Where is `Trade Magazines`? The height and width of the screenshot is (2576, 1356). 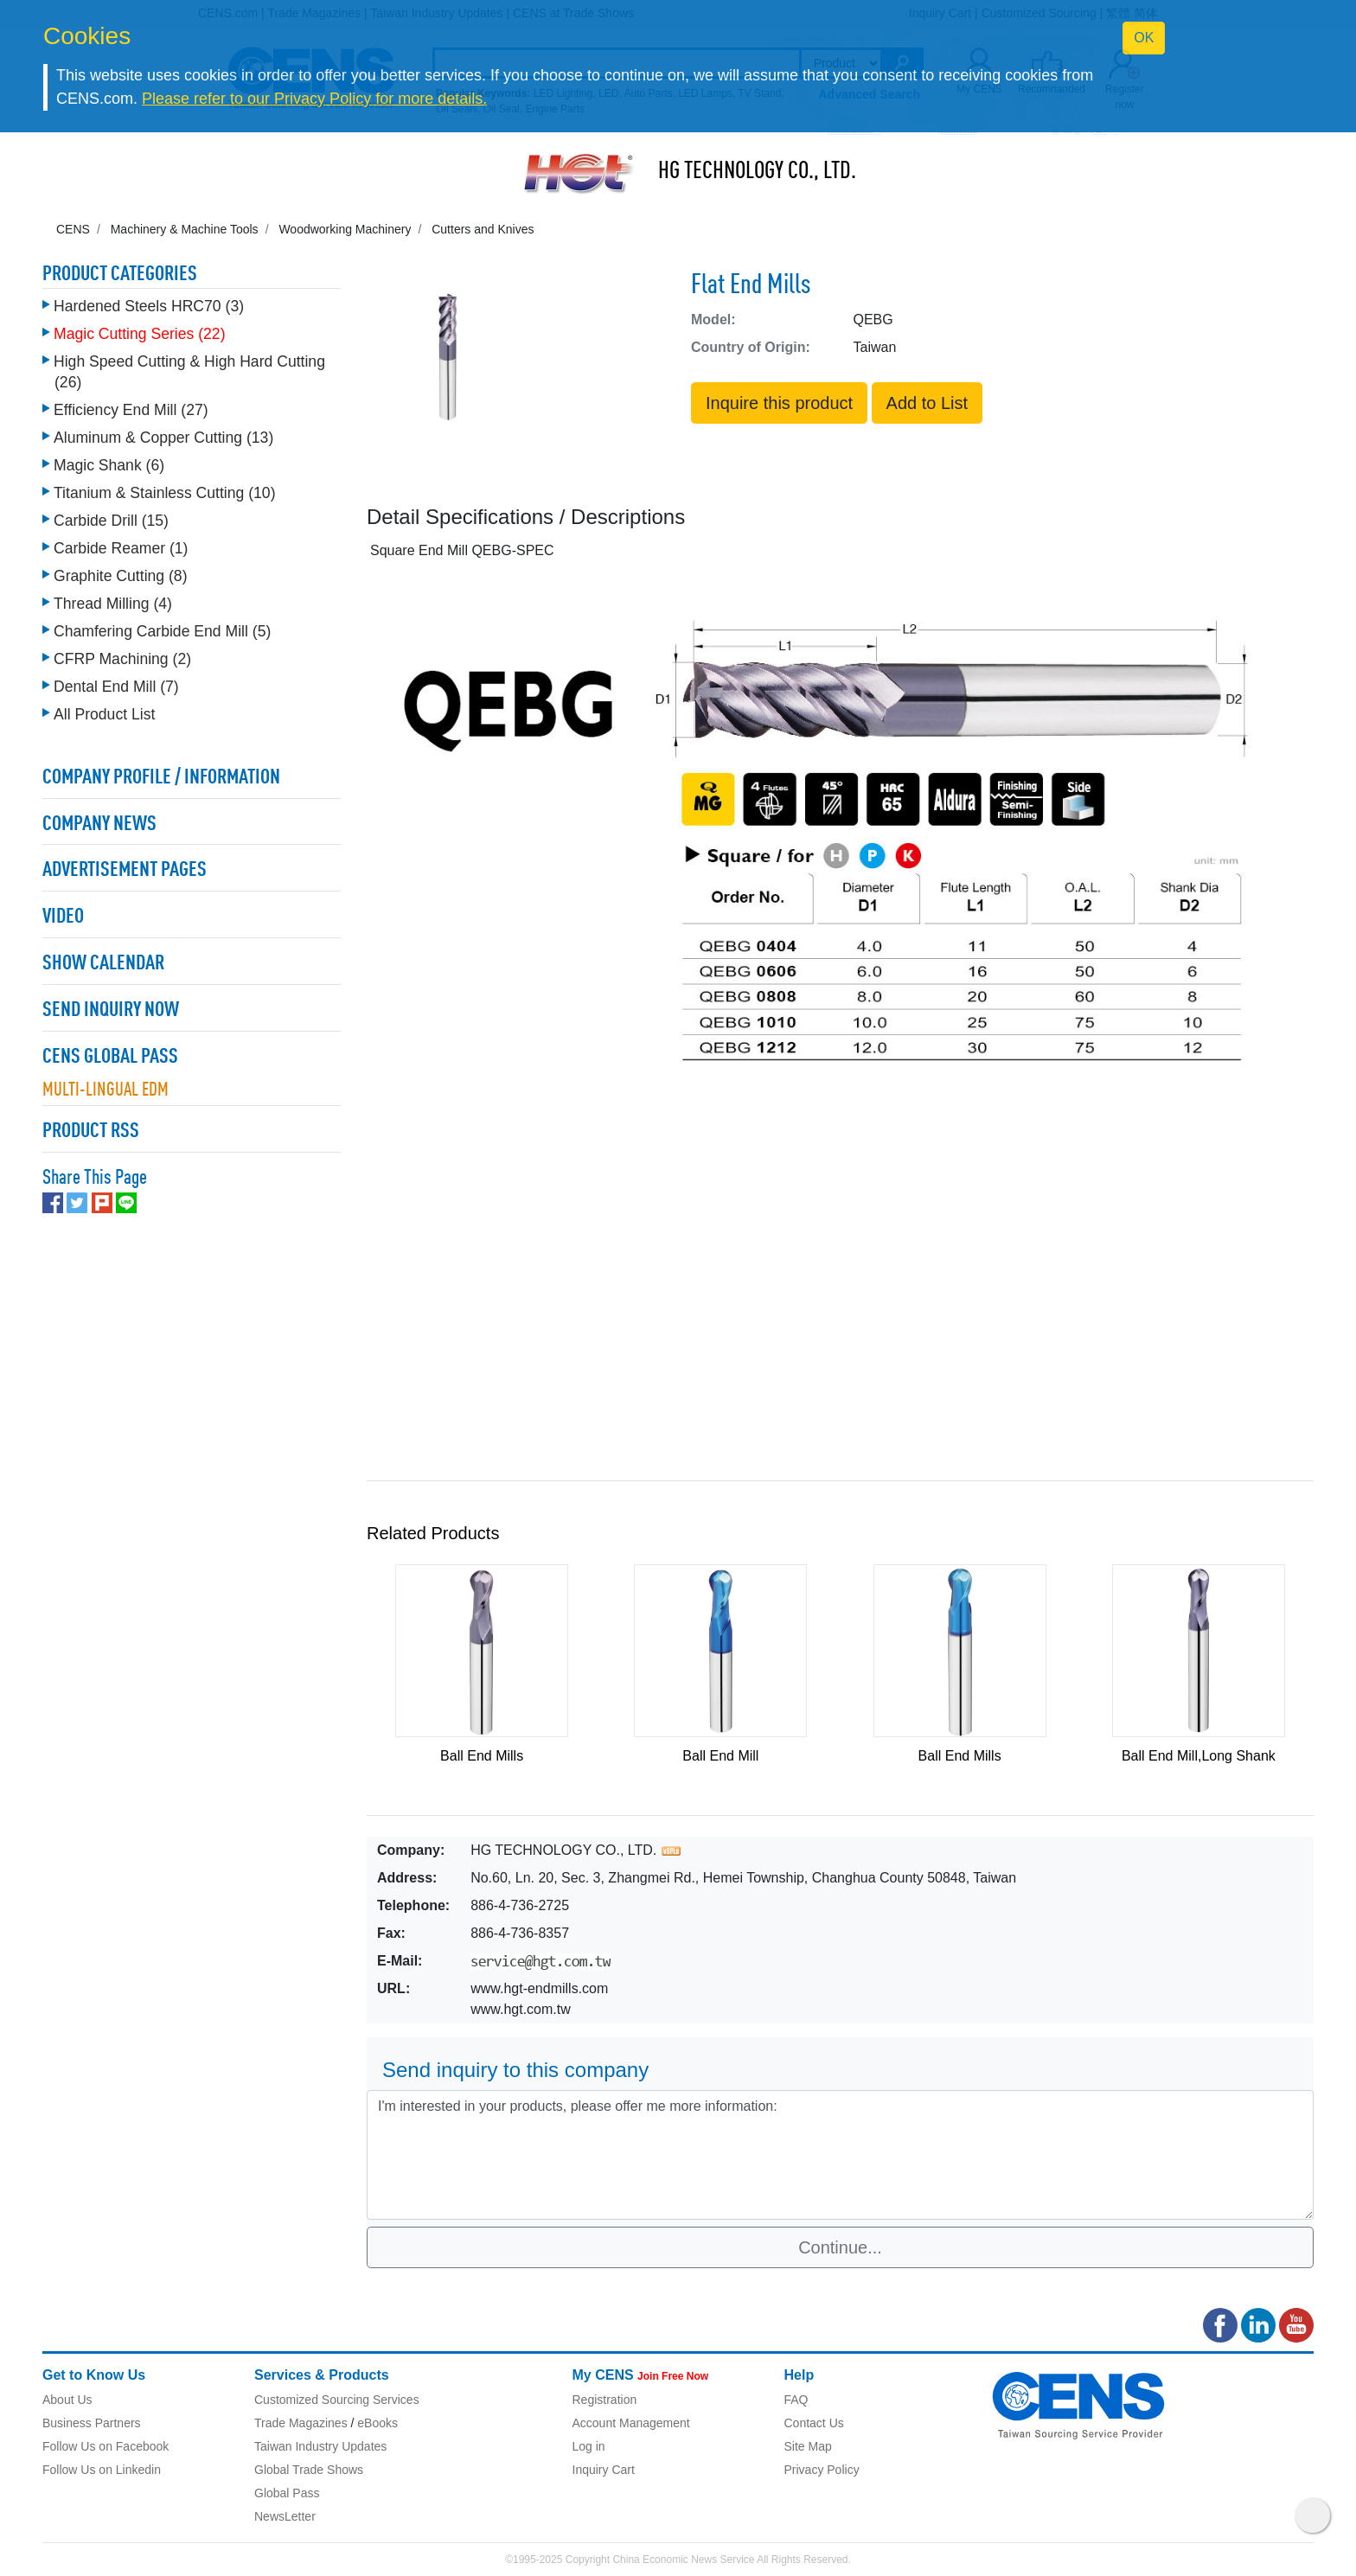 Trade Magazines is located at coordinates (301, 2423).